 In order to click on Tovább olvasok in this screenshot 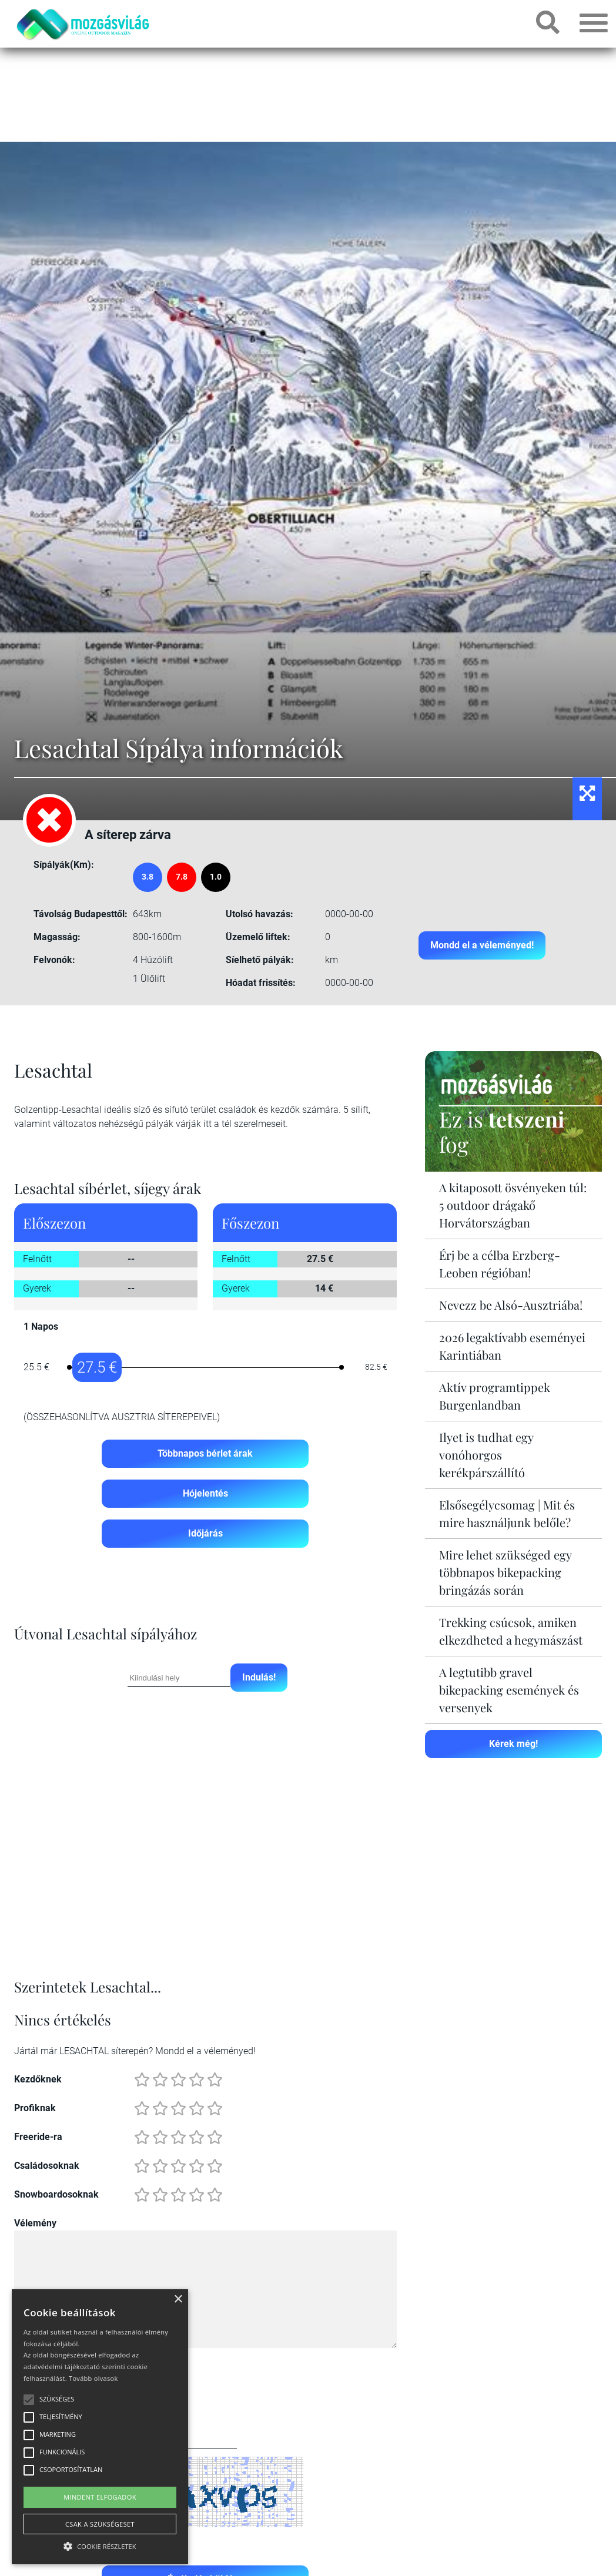, I will do `click(93, 2378)`.